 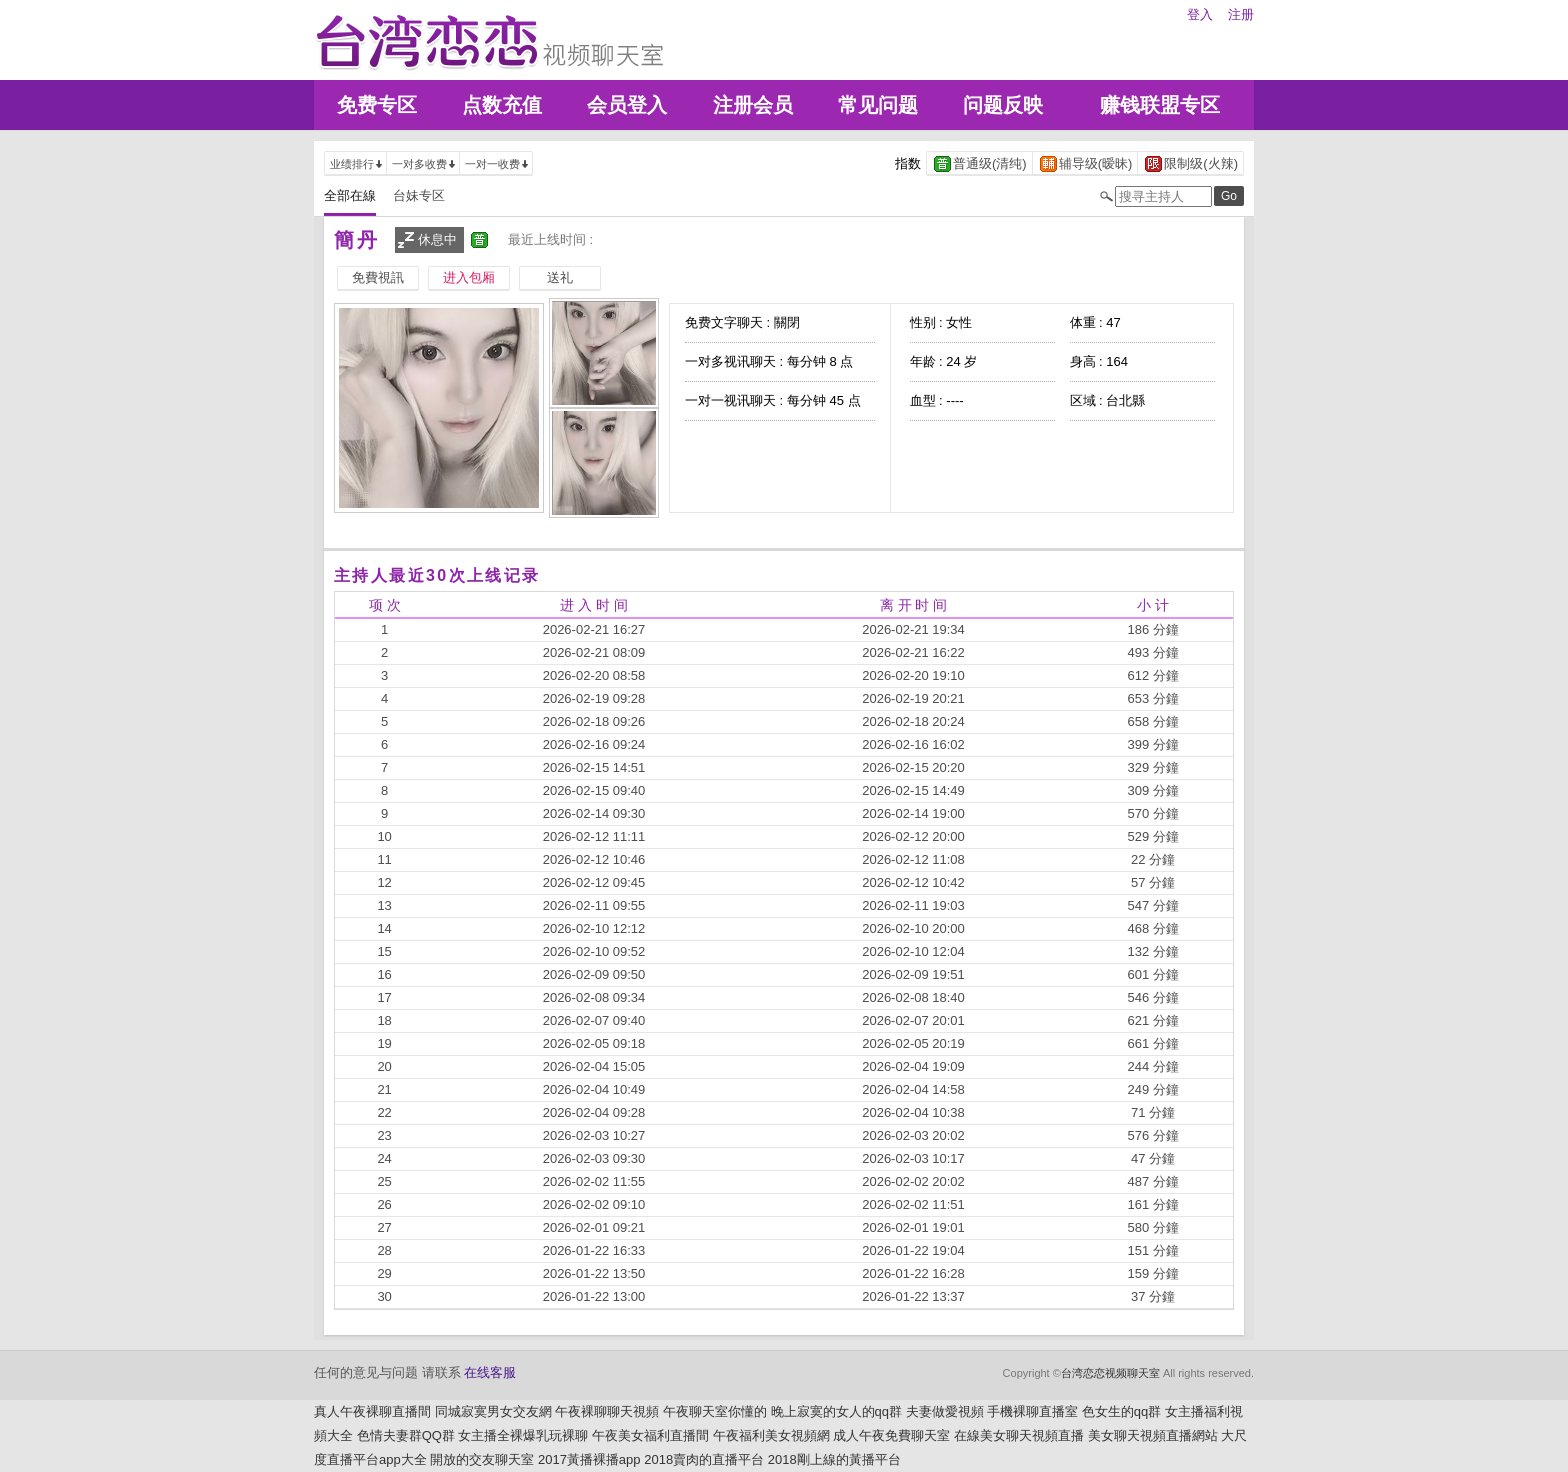 I want to click on 女主播全裸爆乳玩裸聊, so click(x=523, y=1435).